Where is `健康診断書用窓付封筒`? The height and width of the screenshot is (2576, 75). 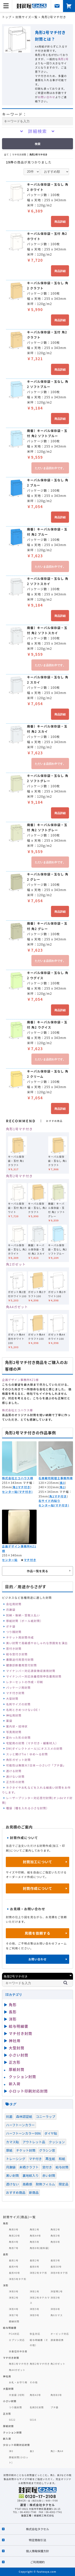
健康診断書用窓付封筒 is located at coordinates (21, 1665).